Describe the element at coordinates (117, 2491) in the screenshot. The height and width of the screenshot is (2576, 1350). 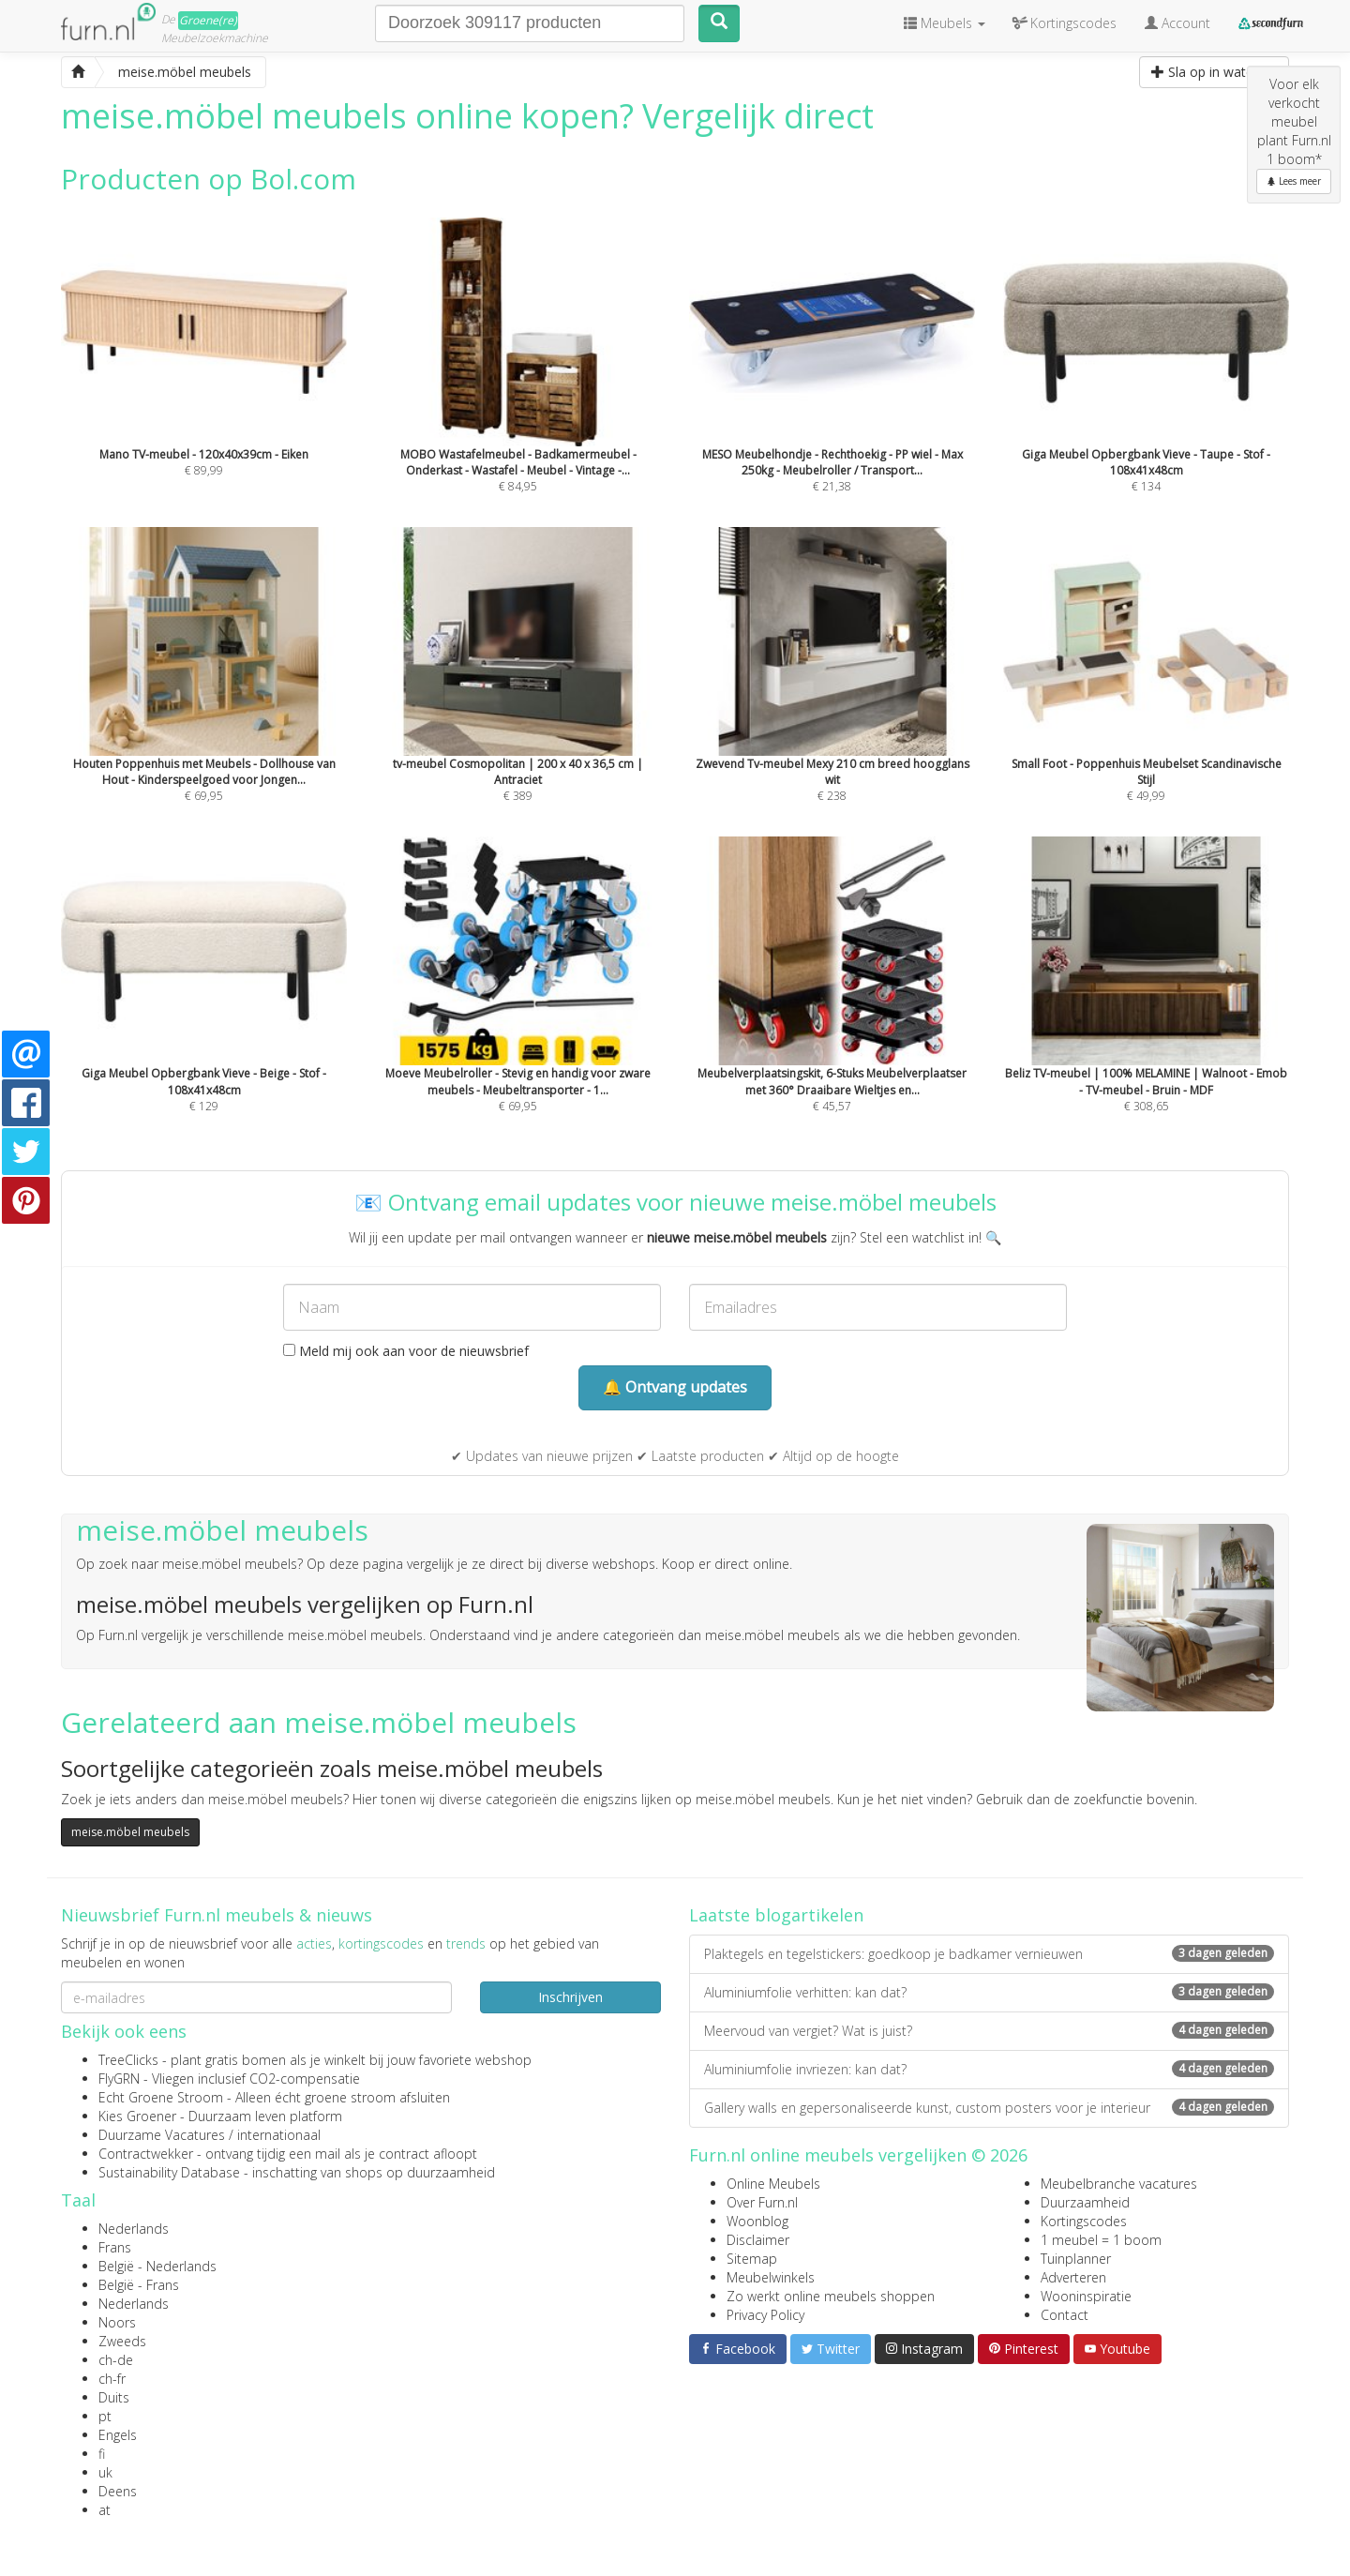
I see `Deens` at that location.